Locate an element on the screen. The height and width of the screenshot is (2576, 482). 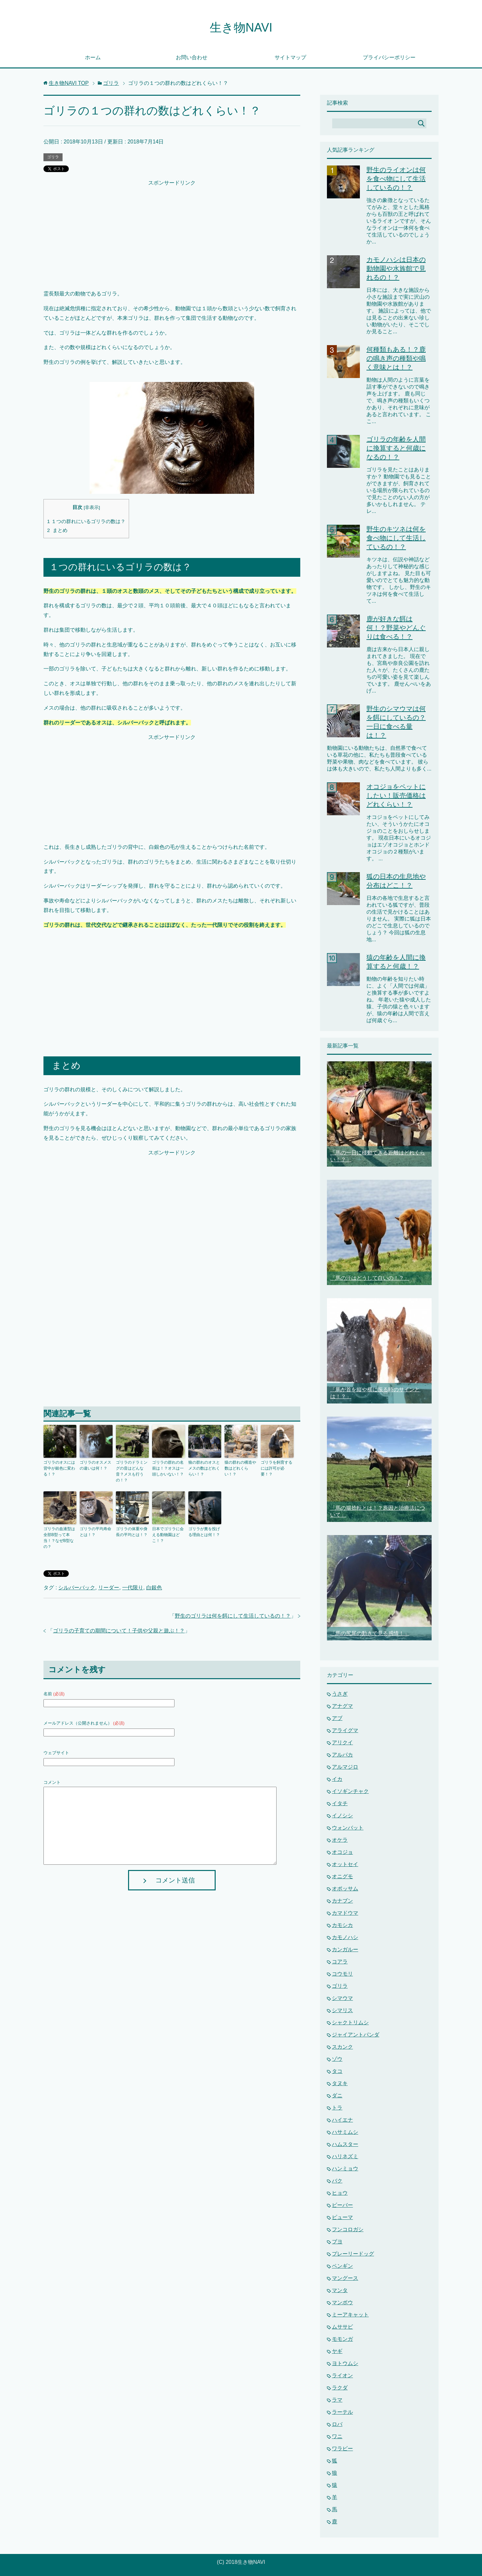
まとめ is located at coordinates (57, 530).